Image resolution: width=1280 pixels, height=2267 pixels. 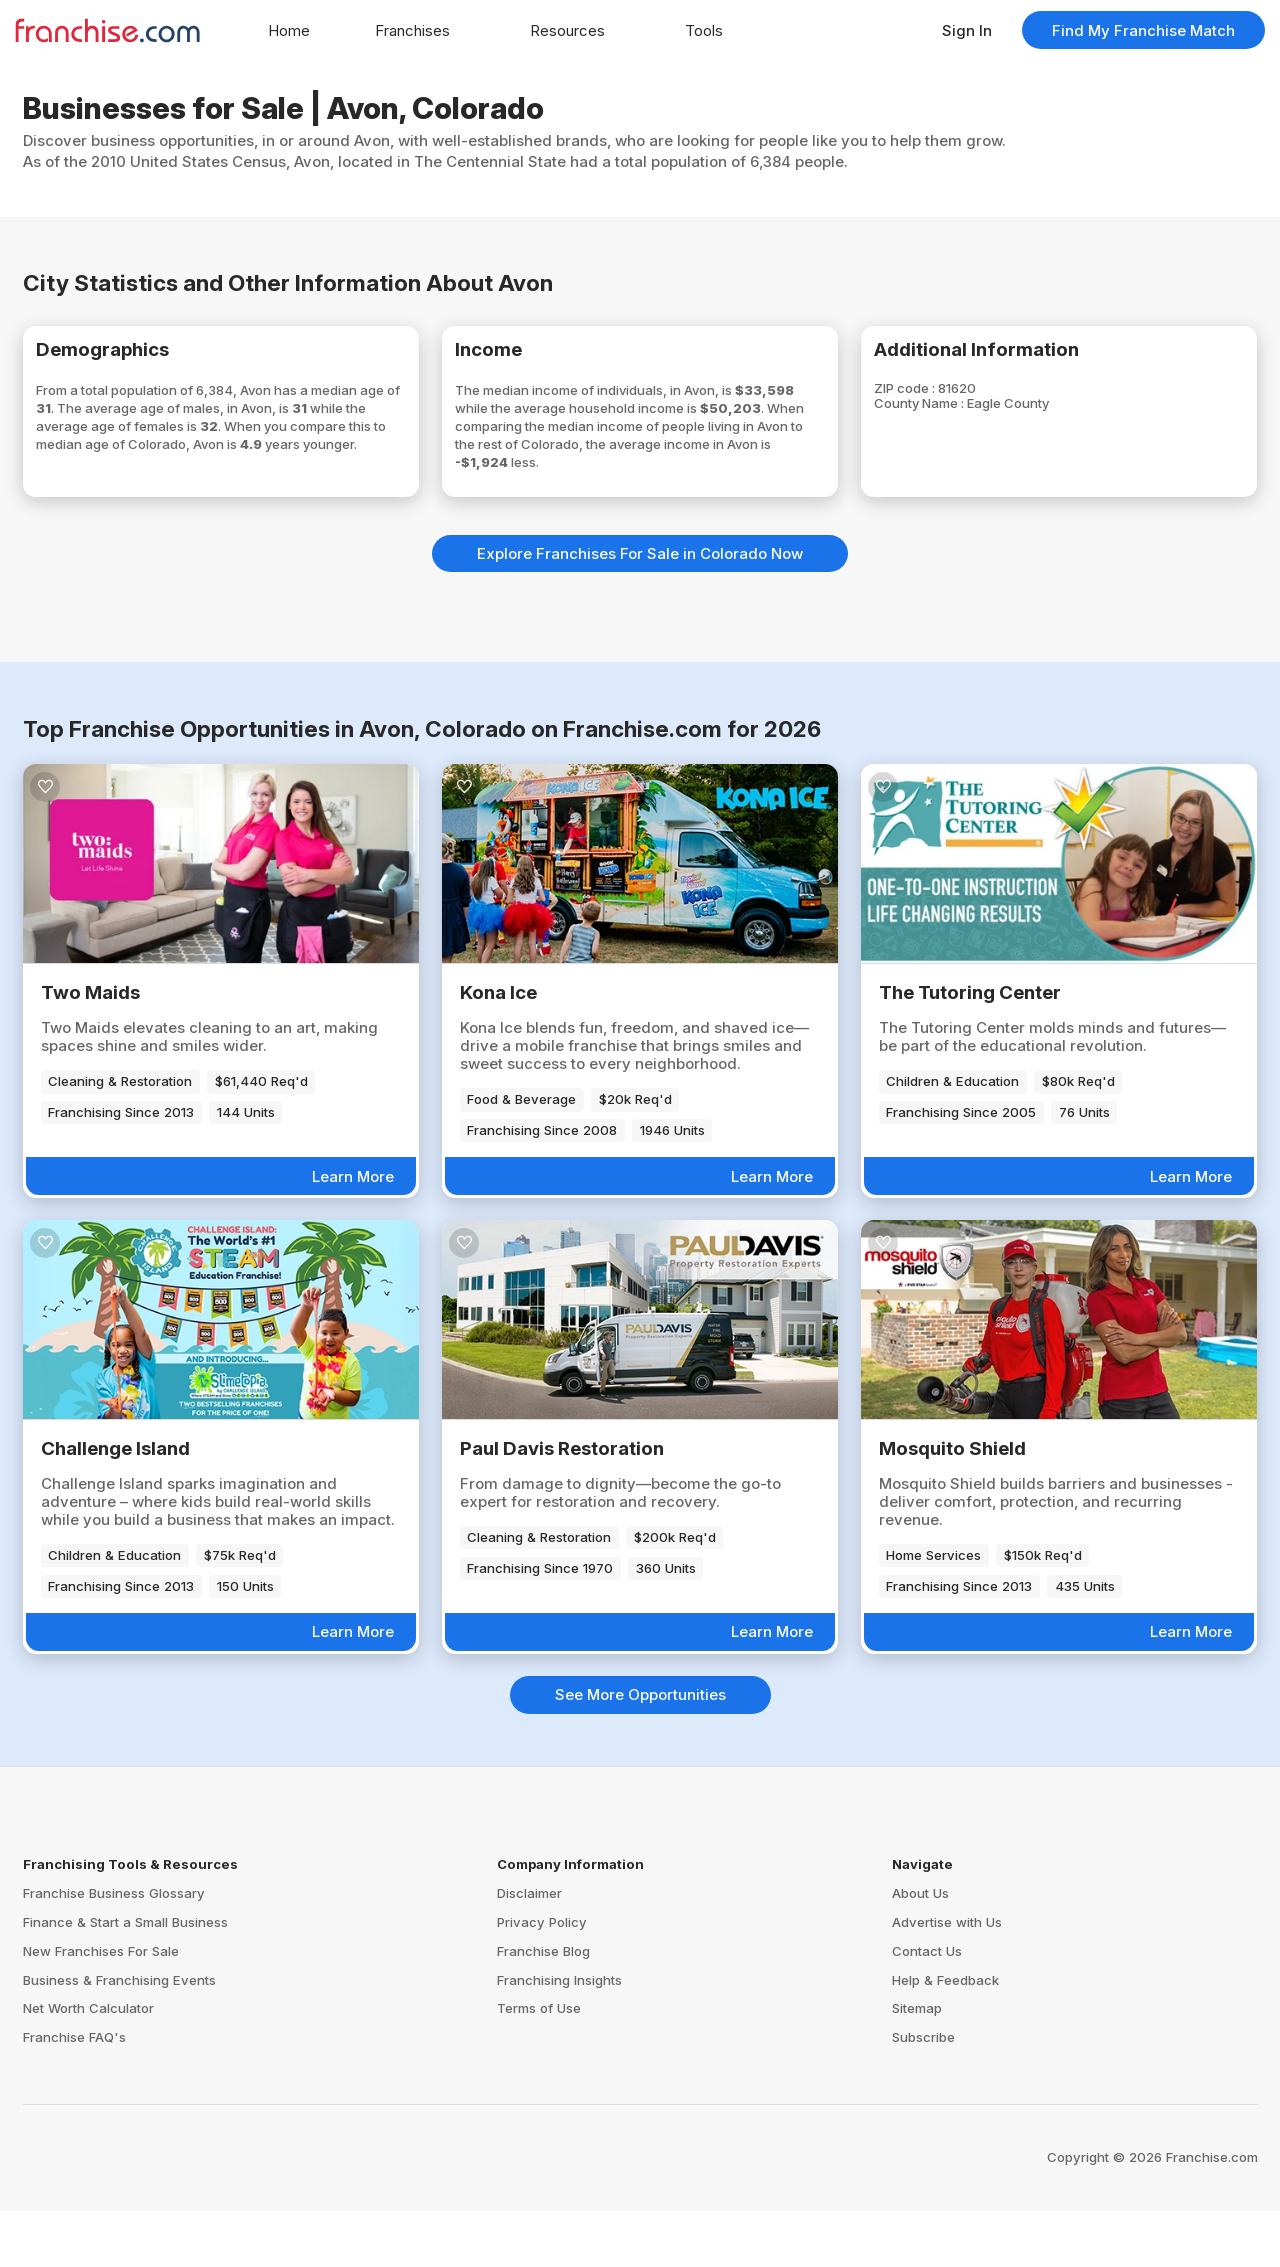 What do you see at coordinates (923, 2093) in the screenshot?
I see `Subscribe` at bounding box center [923, 2093].